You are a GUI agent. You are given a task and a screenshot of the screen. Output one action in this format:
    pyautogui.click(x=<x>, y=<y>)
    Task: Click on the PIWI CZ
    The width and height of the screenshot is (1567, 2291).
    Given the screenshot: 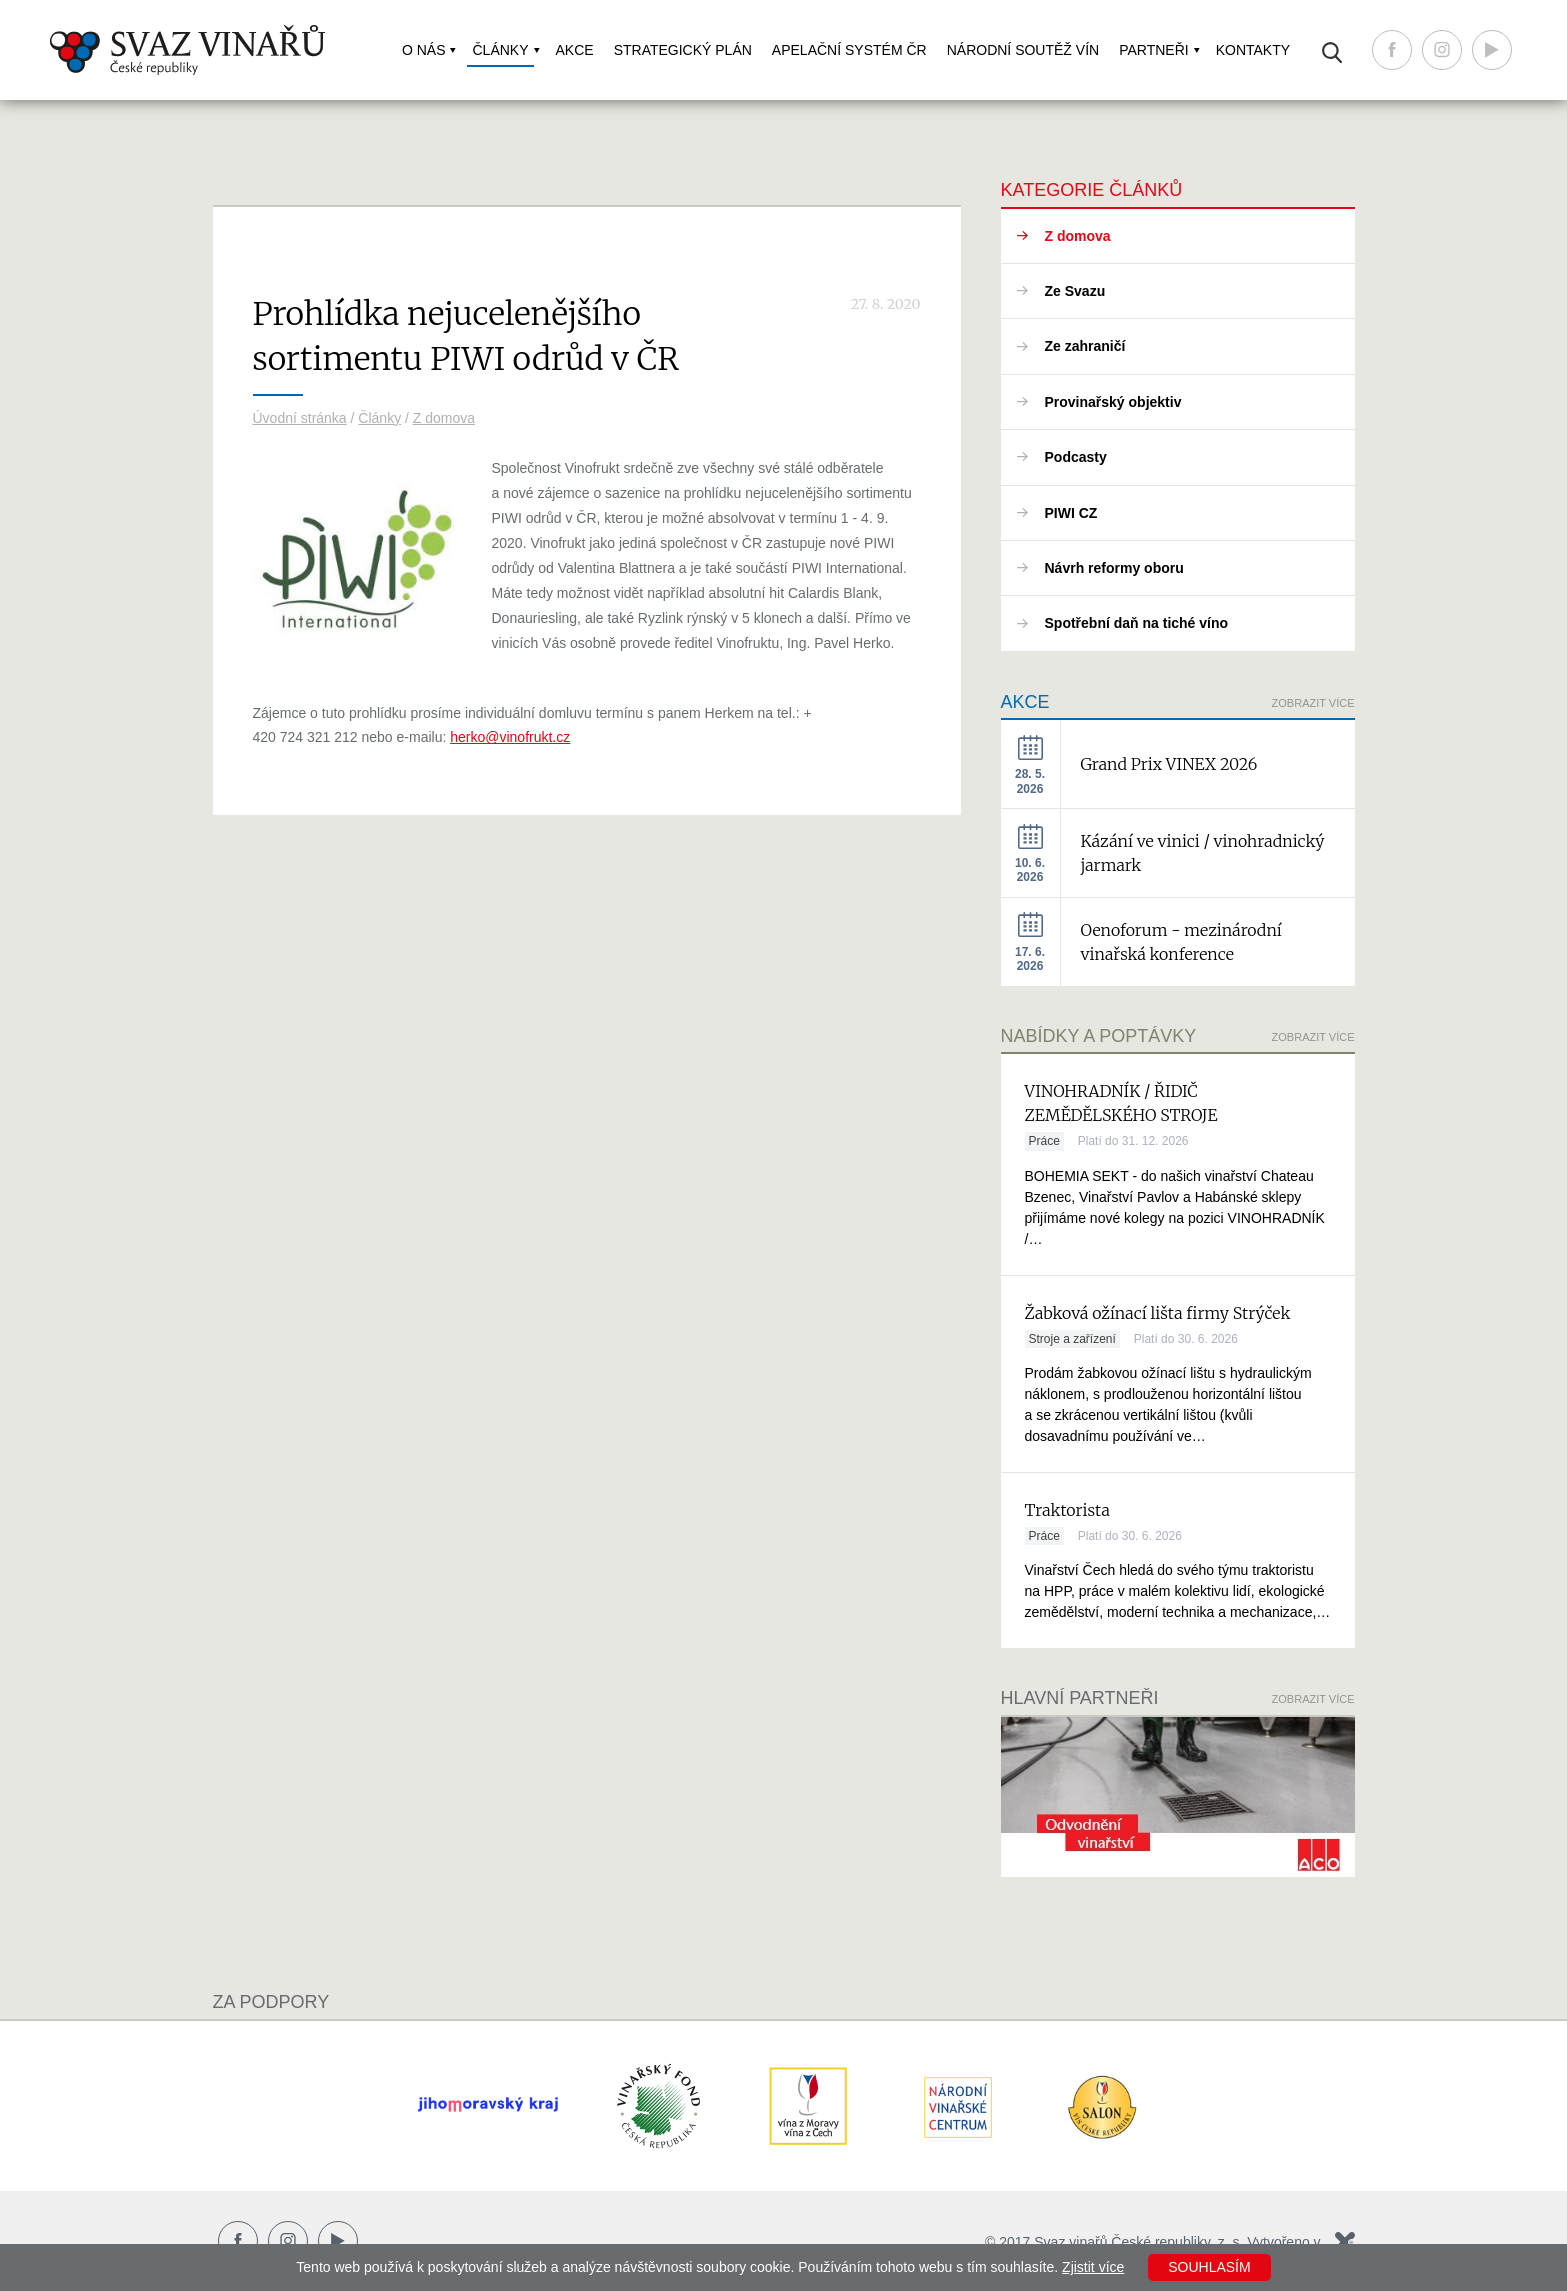 What is the action you would take?
    pyautogui.click(x=1071, y=513)
    